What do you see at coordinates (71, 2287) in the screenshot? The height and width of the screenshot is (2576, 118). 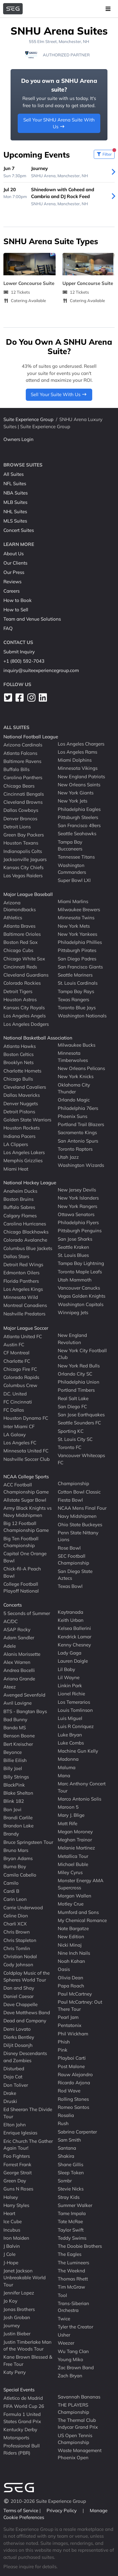 I see `Tim McGraw` at bounding box center [71, 2287].